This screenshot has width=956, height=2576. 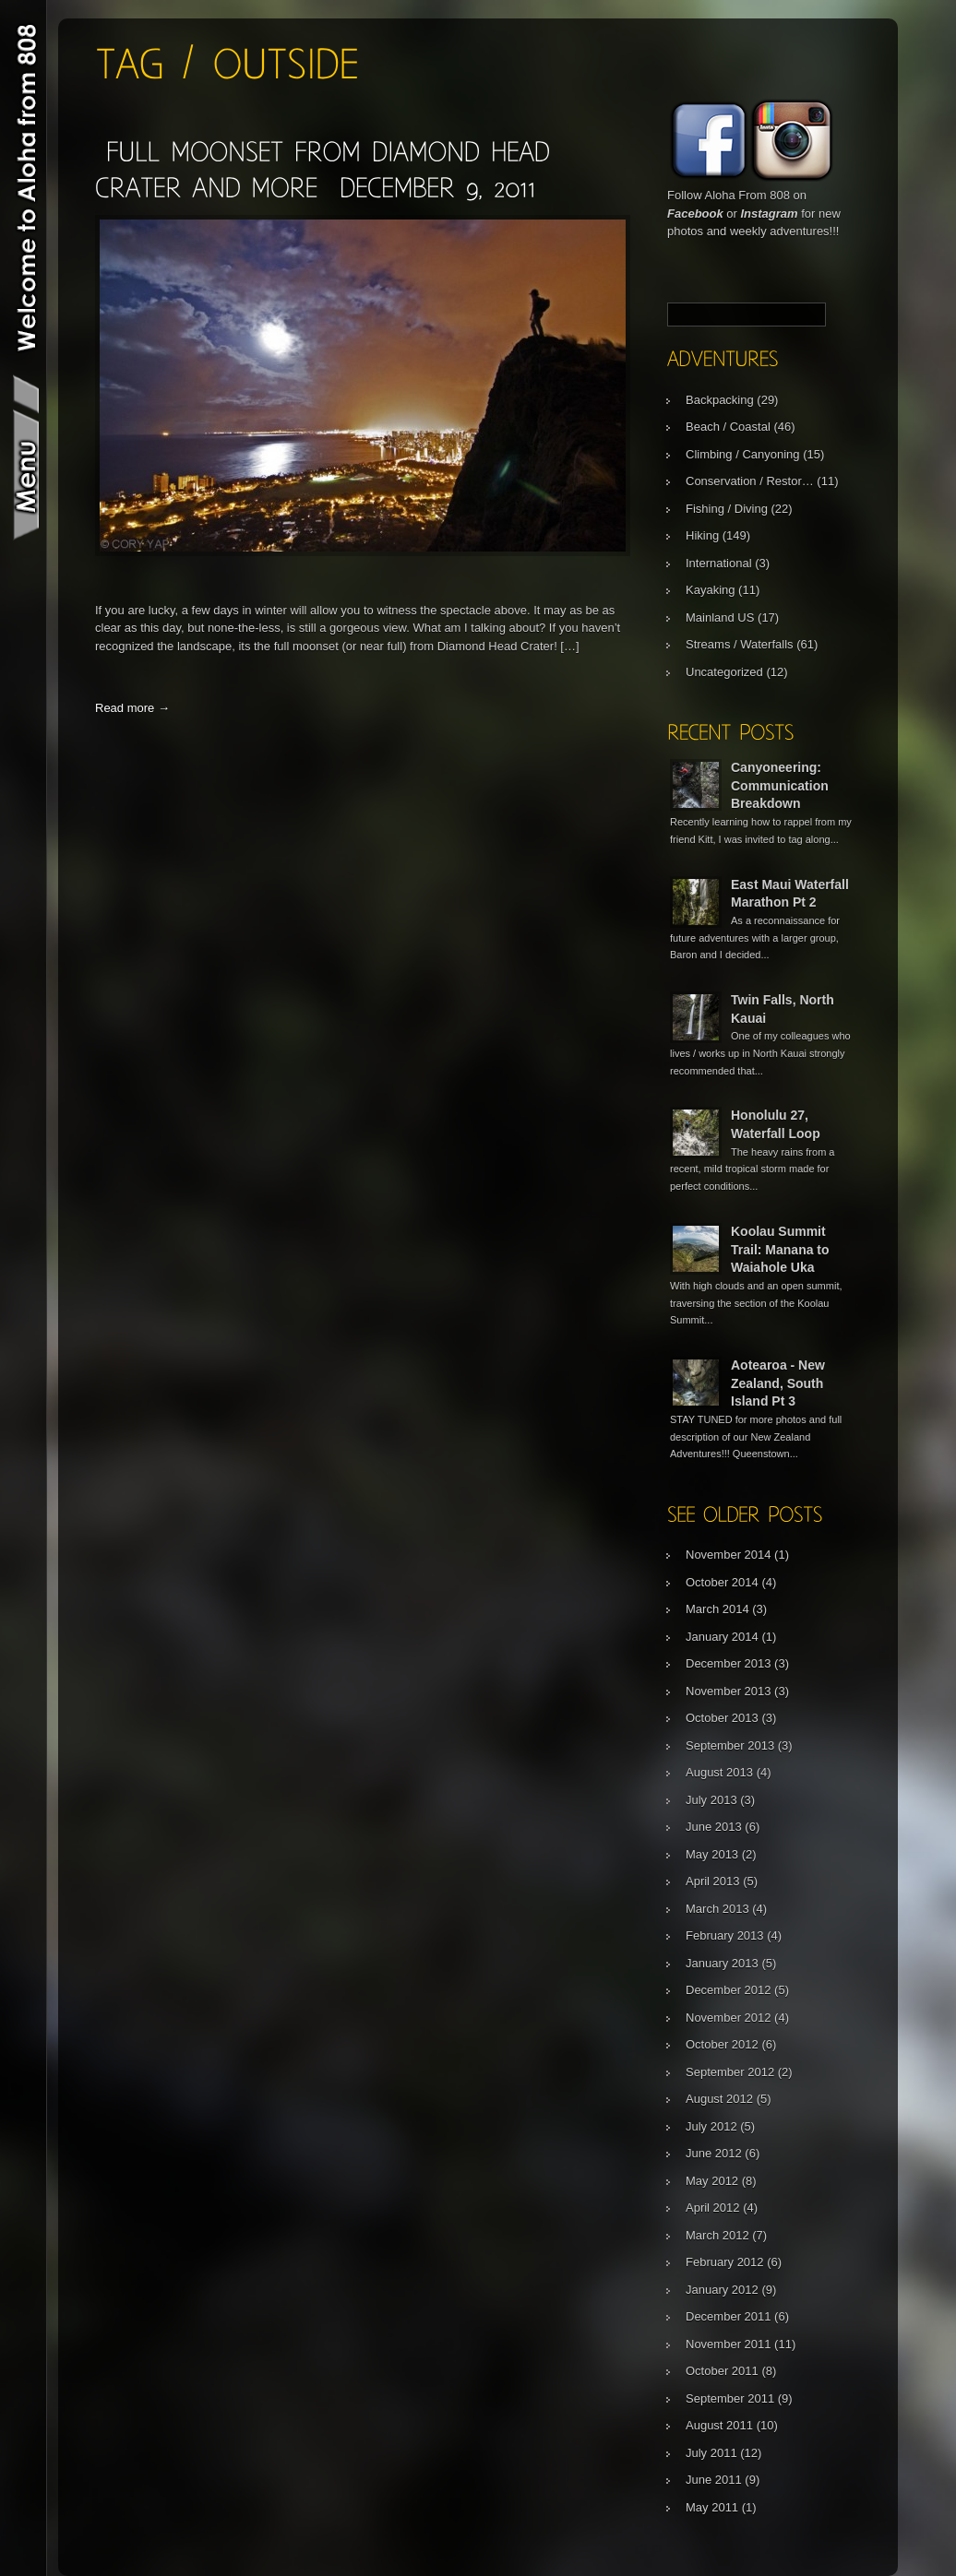 What do you see at coordinates (740, 644) in the screenshot?
I see `Streams / Waterfalls` at bounding box center [740, 644].